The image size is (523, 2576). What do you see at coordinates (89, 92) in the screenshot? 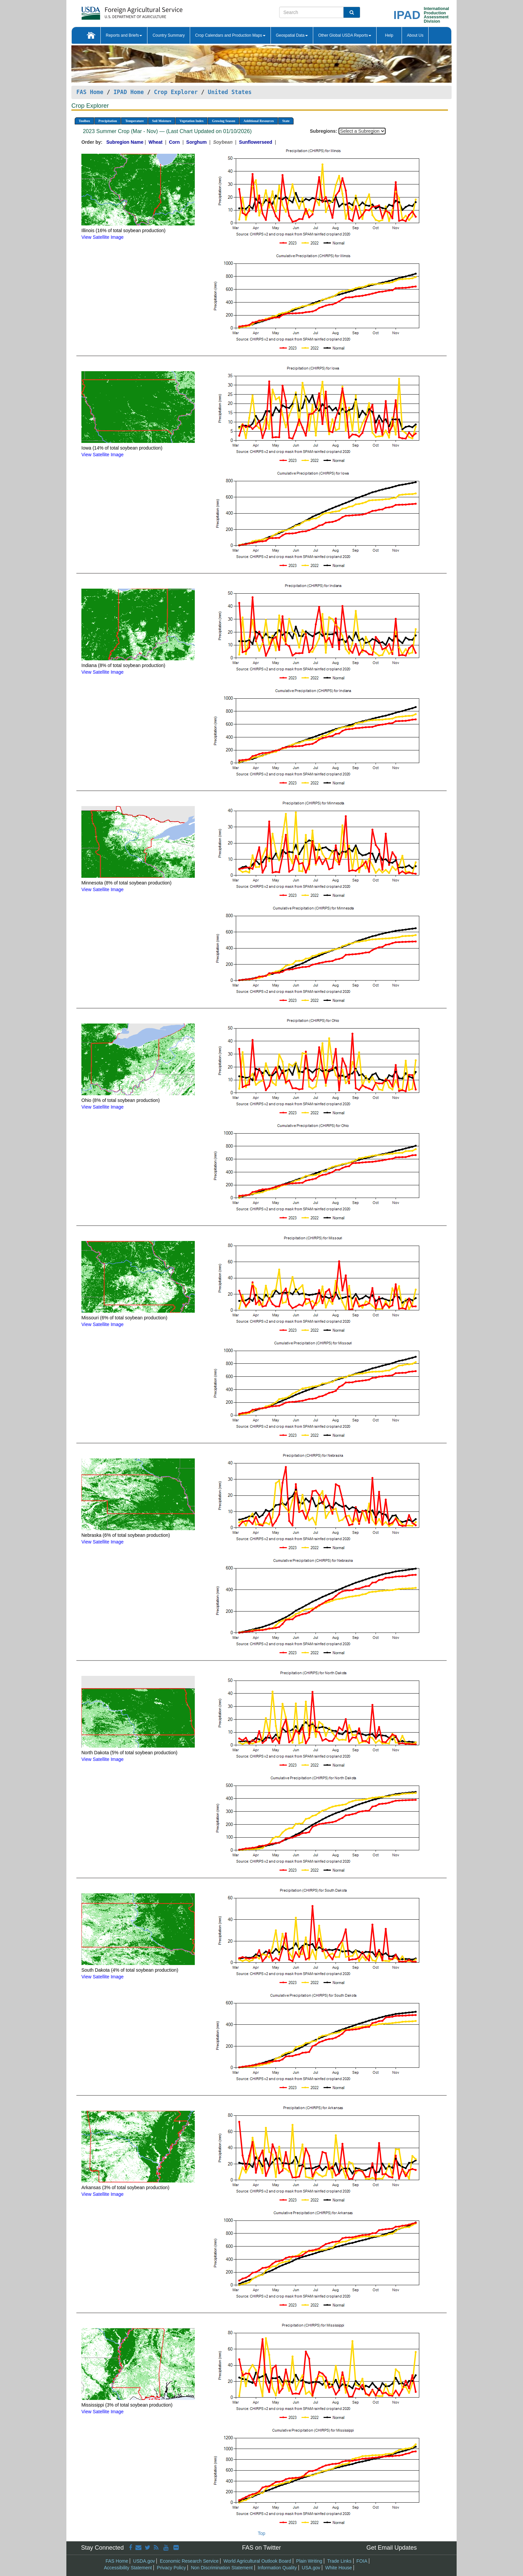
I see `FAS Home` at bounding box center [89, 92].